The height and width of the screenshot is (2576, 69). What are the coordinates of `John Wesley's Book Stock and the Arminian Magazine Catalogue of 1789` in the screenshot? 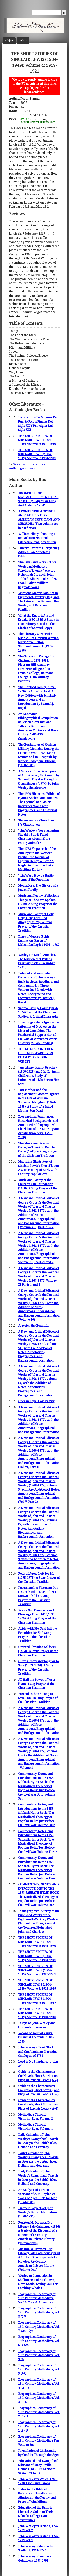 It's located at (37, 2051).